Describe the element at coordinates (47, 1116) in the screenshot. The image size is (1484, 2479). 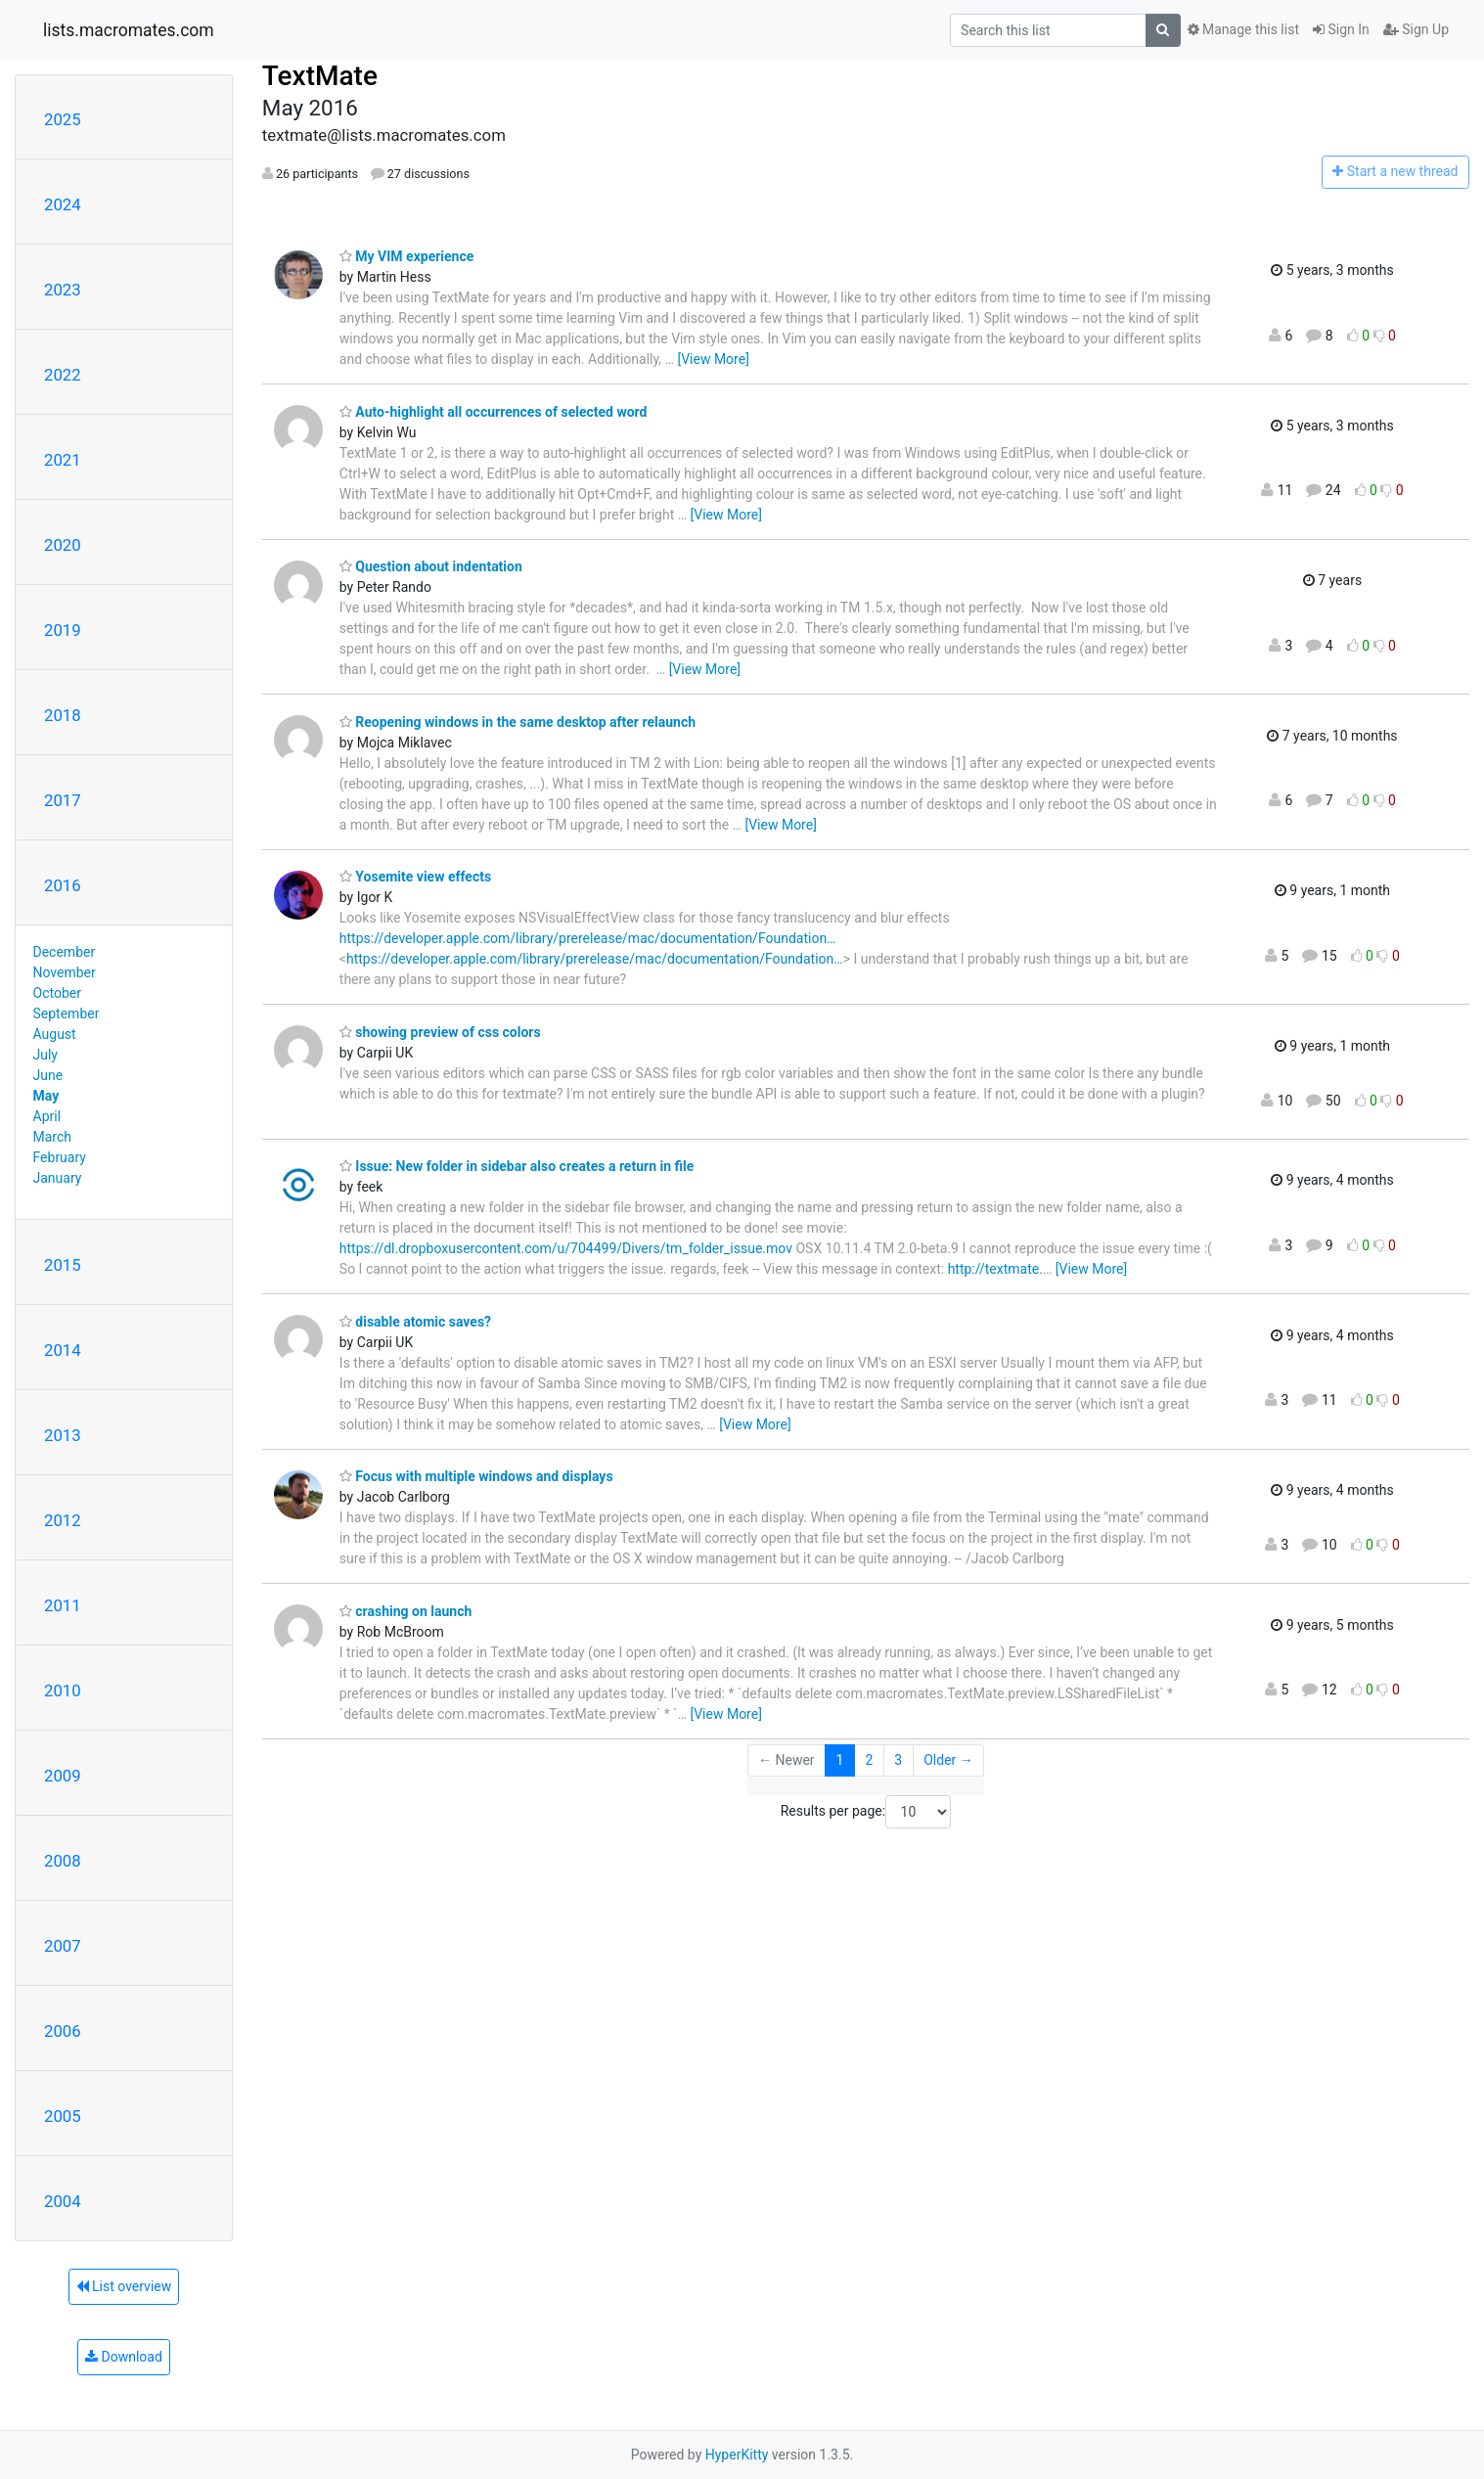
I see `April` at that location.